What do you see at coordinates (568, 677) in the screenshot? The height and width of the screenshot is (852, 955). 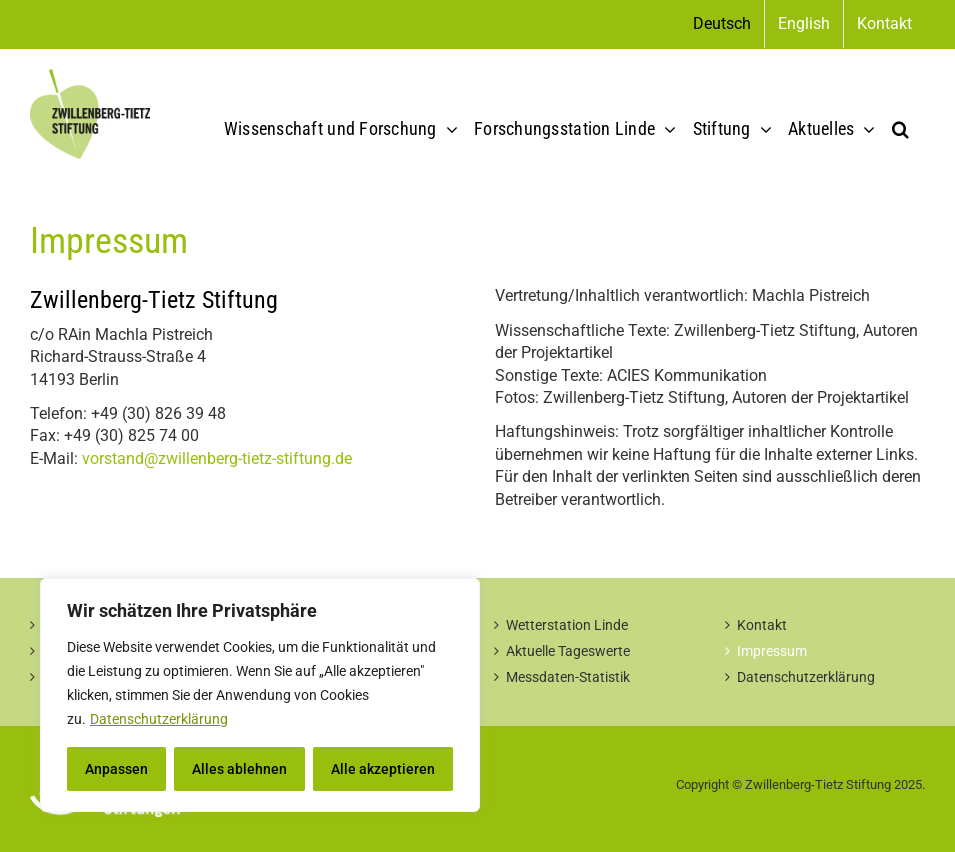 I see `Messdaten-Statistik` at bounding box center [568, 677].